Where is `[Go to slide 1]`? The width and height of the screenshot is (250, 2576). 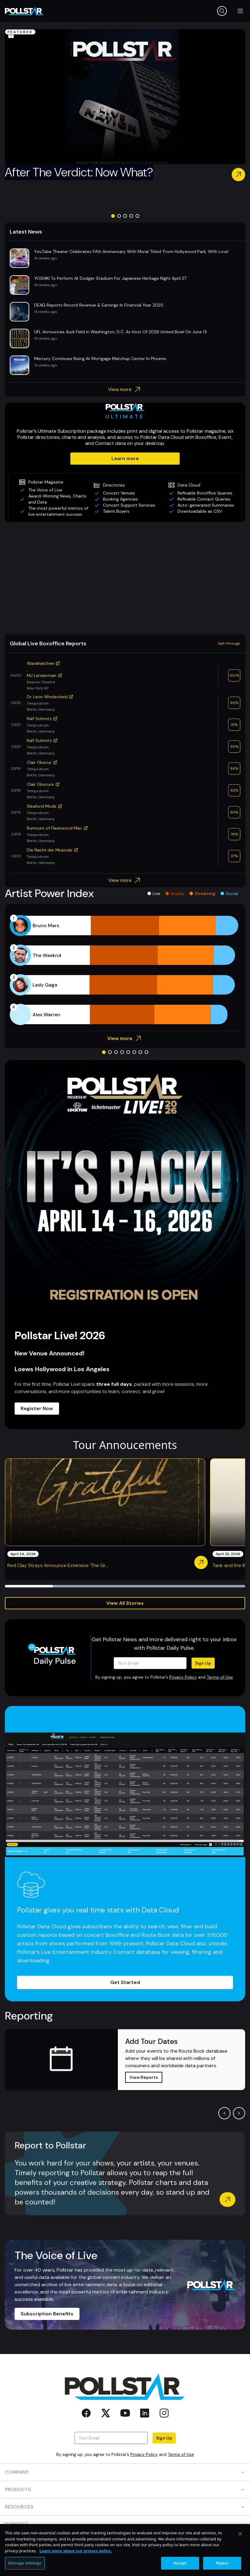 [Go to slide 1] is located at coordinates (113, 216).